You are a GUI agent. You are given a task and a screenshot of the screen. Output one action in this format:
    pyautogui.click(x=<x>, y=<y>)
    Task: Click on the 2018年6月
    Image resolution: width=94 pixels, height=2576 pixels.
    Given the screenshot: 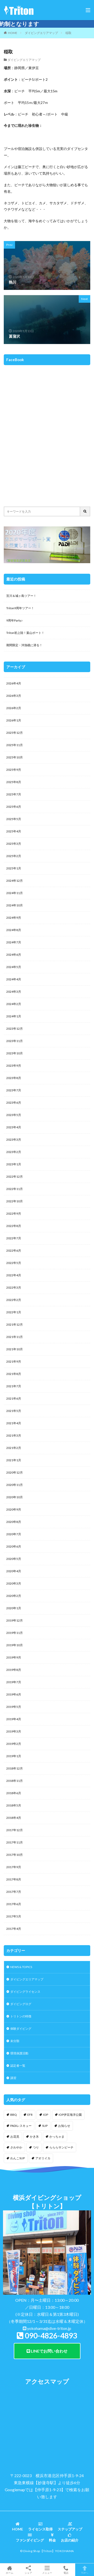 What is the action you would take?
    pyautogui.click(x=13, y=1793)
    